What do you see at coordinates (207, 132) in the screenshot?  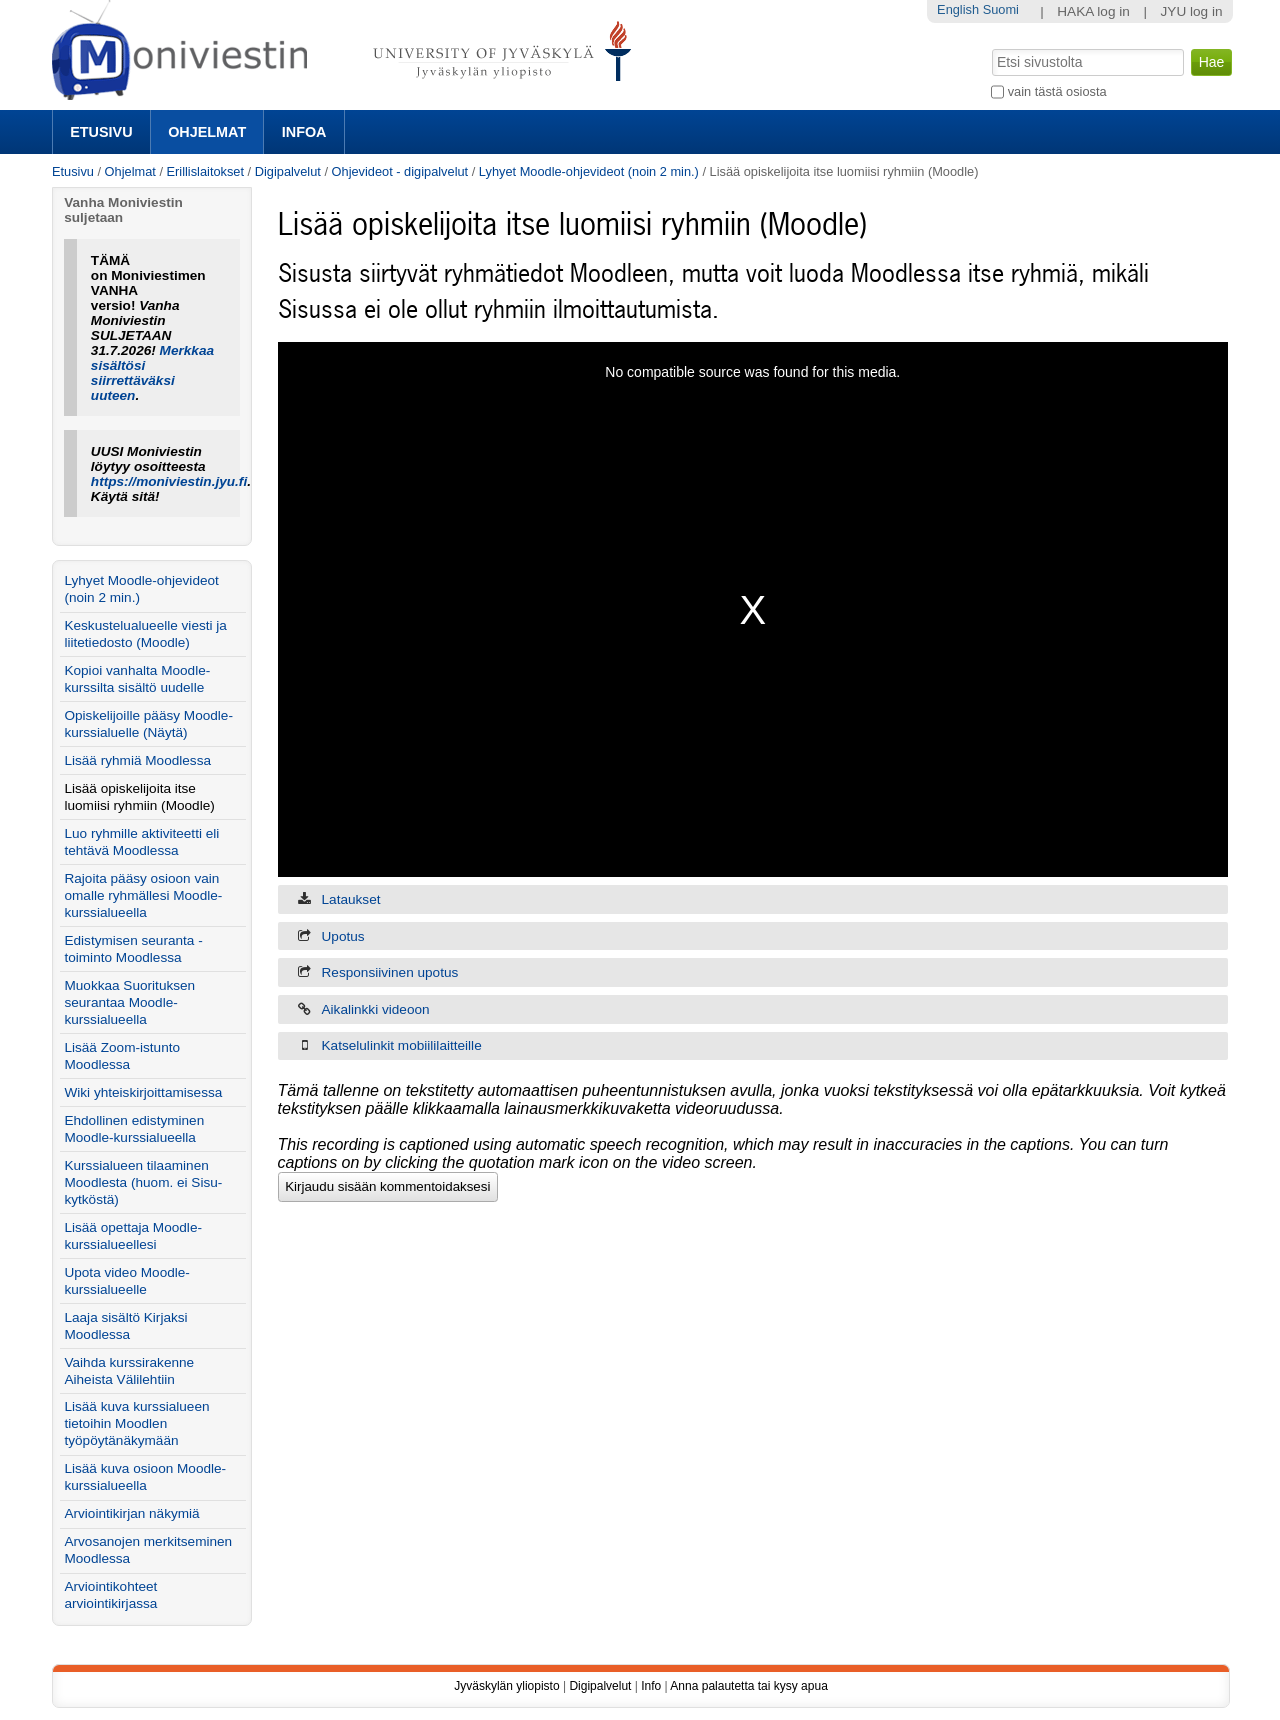 I see `Ohjelmat` at bounding box center [207, 132].